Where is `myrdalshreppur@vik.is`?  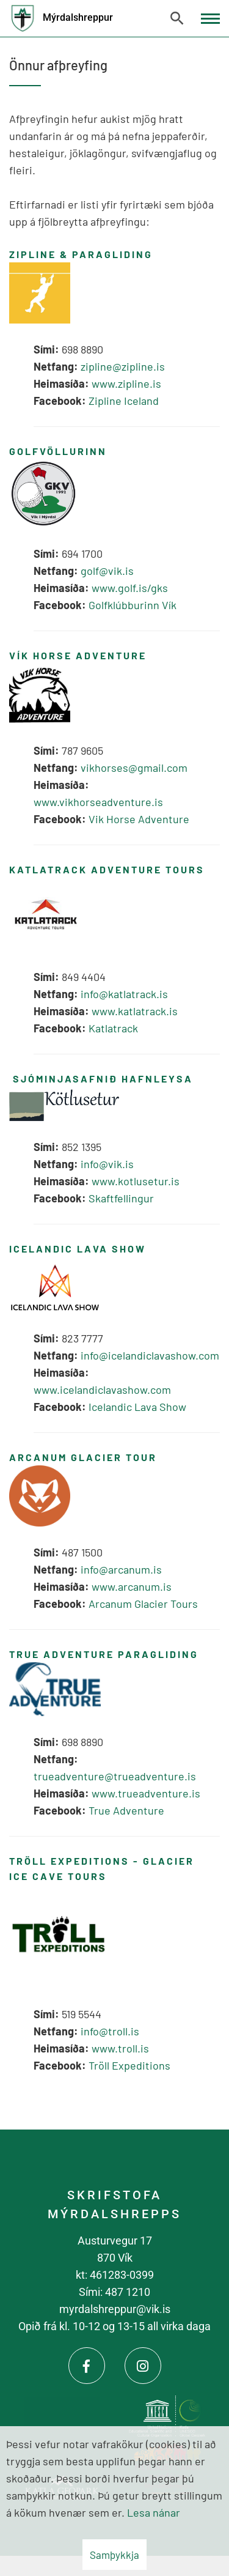
myrdalshreppur@vik.is is located at coordinates (114, 2309).